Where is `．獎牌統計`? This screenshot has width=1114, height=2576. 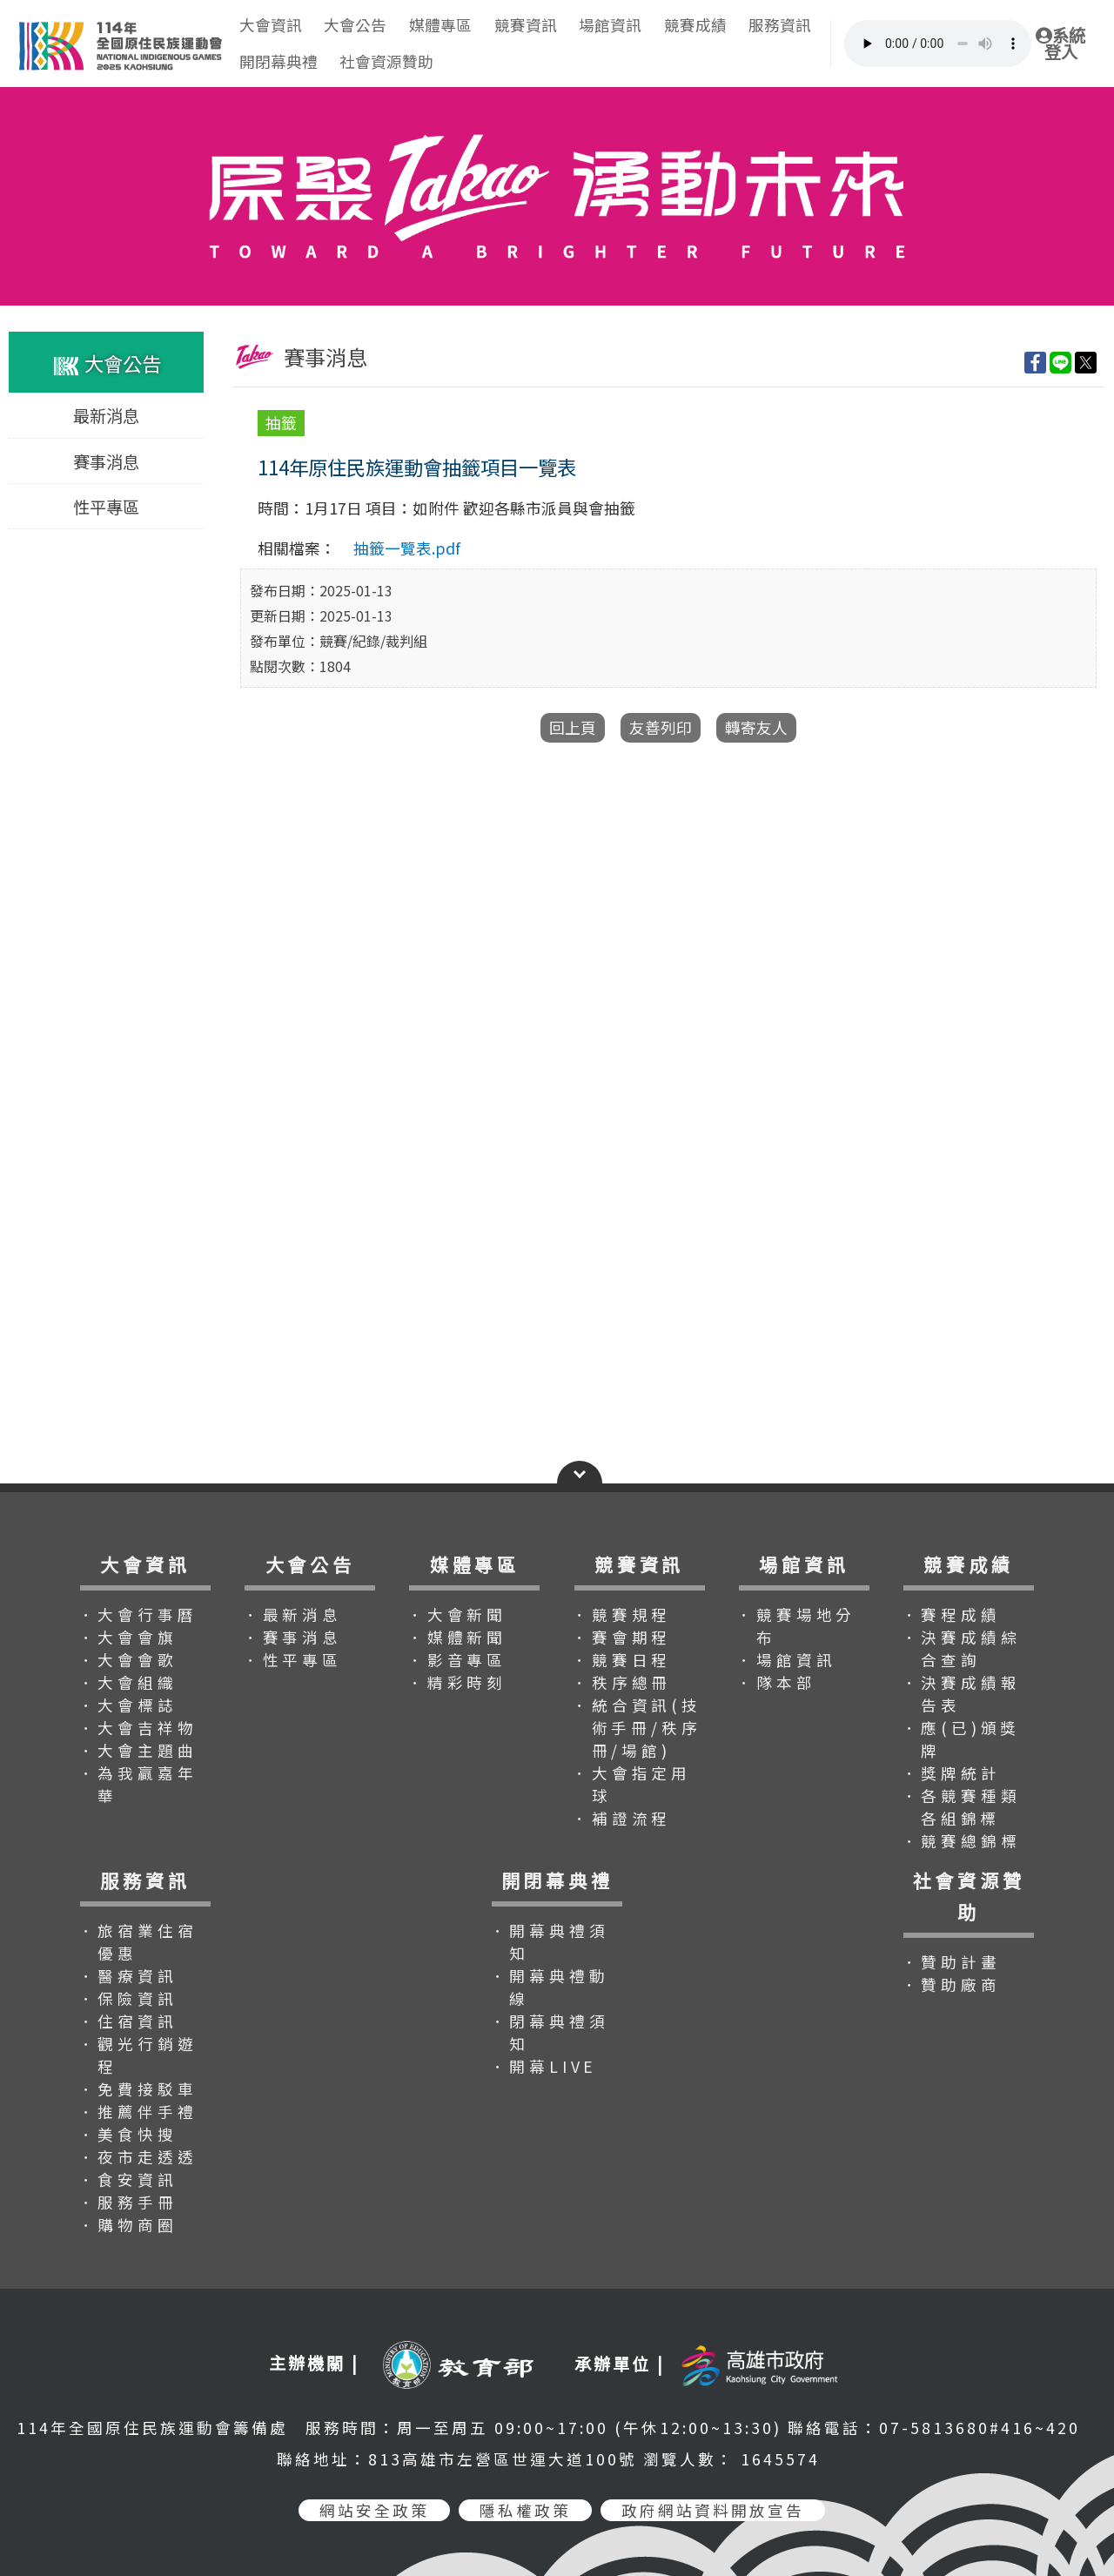 ．獎牌統計 is located at coordinates (951, 1773).